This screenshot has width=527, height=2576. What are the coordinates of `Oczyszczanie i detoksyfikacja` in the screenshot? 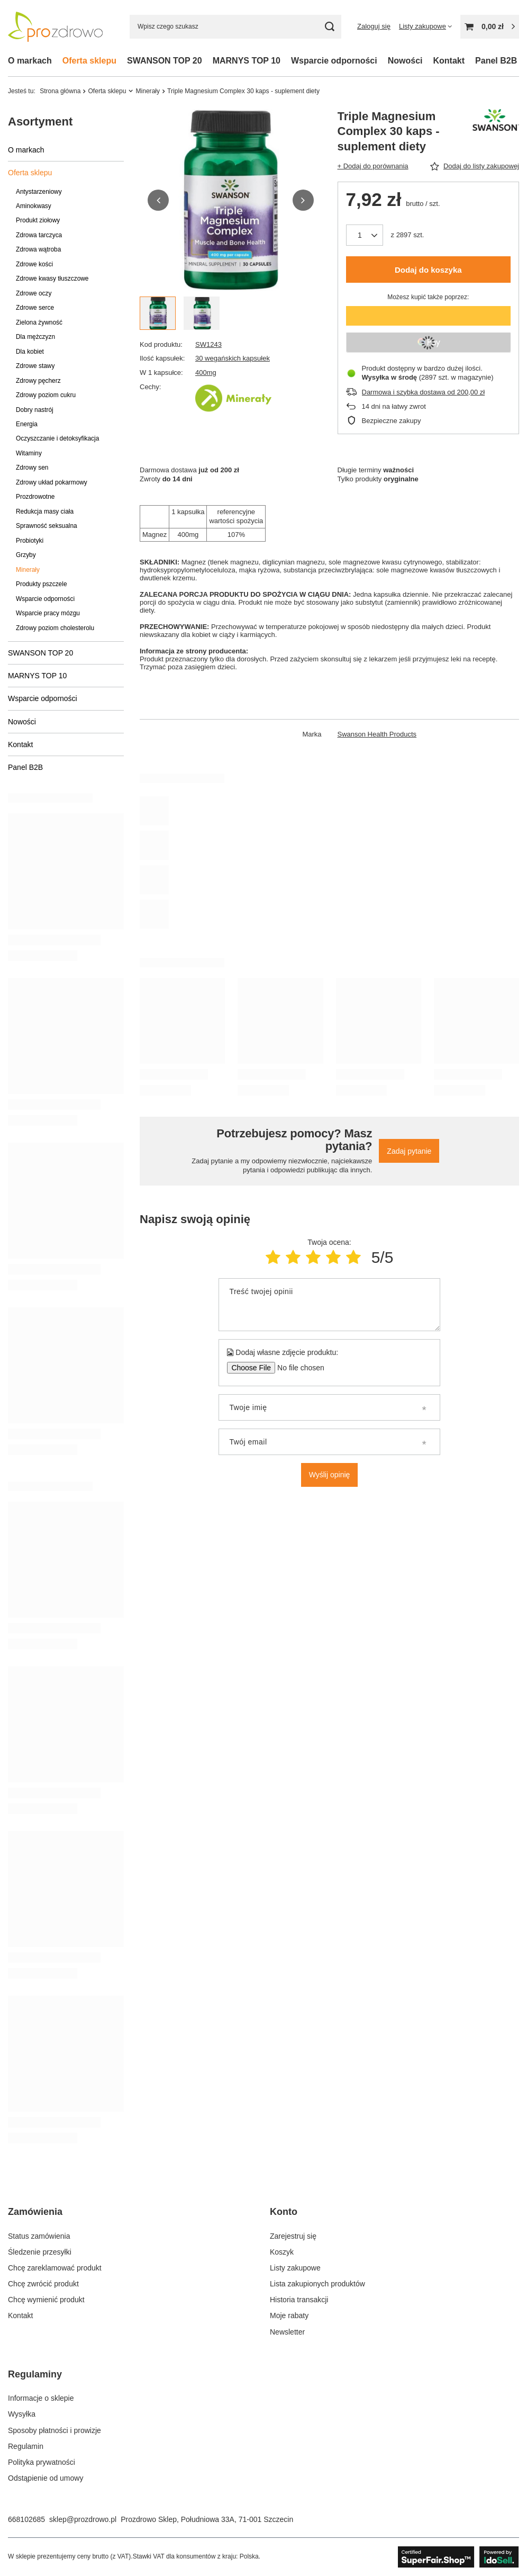 It's located at (57, 438).